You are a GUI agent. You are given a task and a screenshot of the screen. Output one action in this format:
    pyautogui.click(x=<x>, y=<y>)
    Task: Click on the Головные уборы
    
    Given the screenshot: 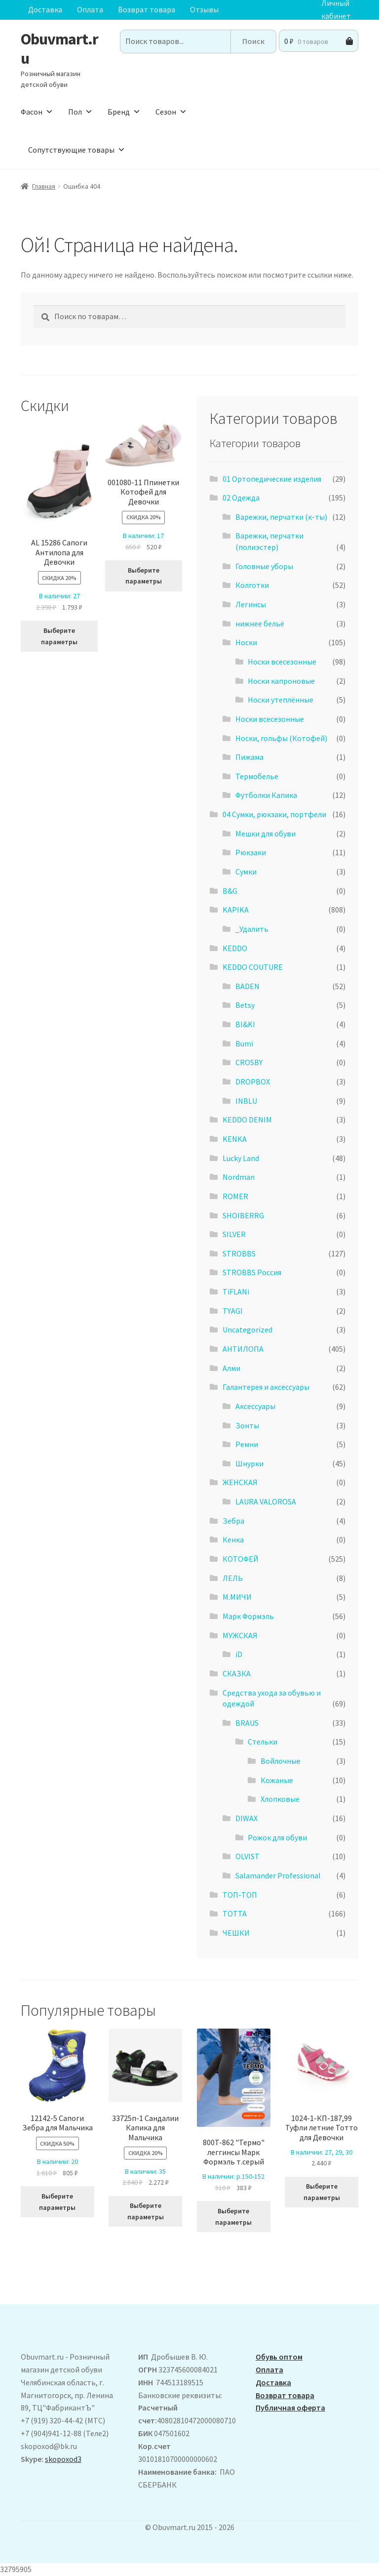 What is the action you would take?
    pyautogui.click(x=264, y=566)
    